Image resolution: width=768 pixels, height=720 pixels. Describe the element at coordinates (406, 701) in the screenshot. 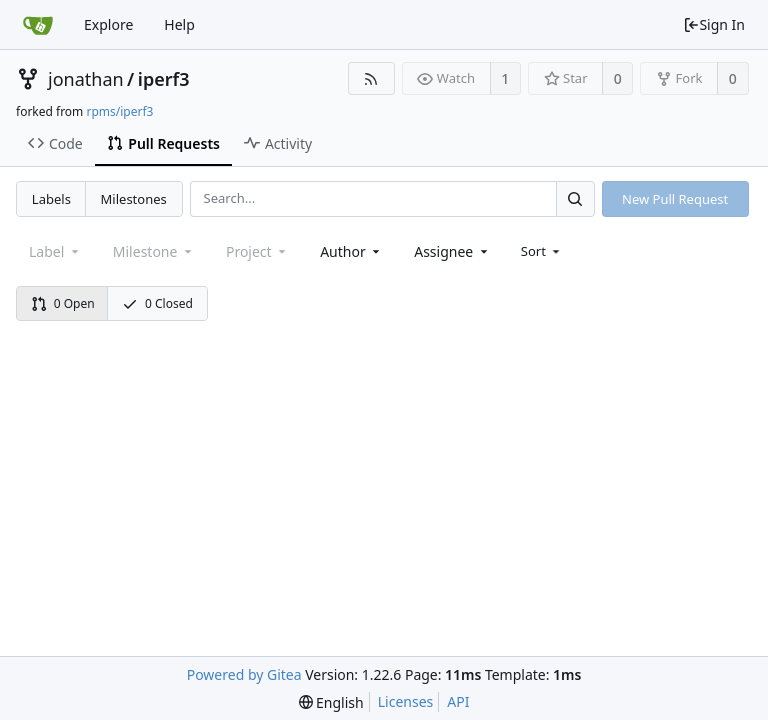

I see `Licenses` at that location.